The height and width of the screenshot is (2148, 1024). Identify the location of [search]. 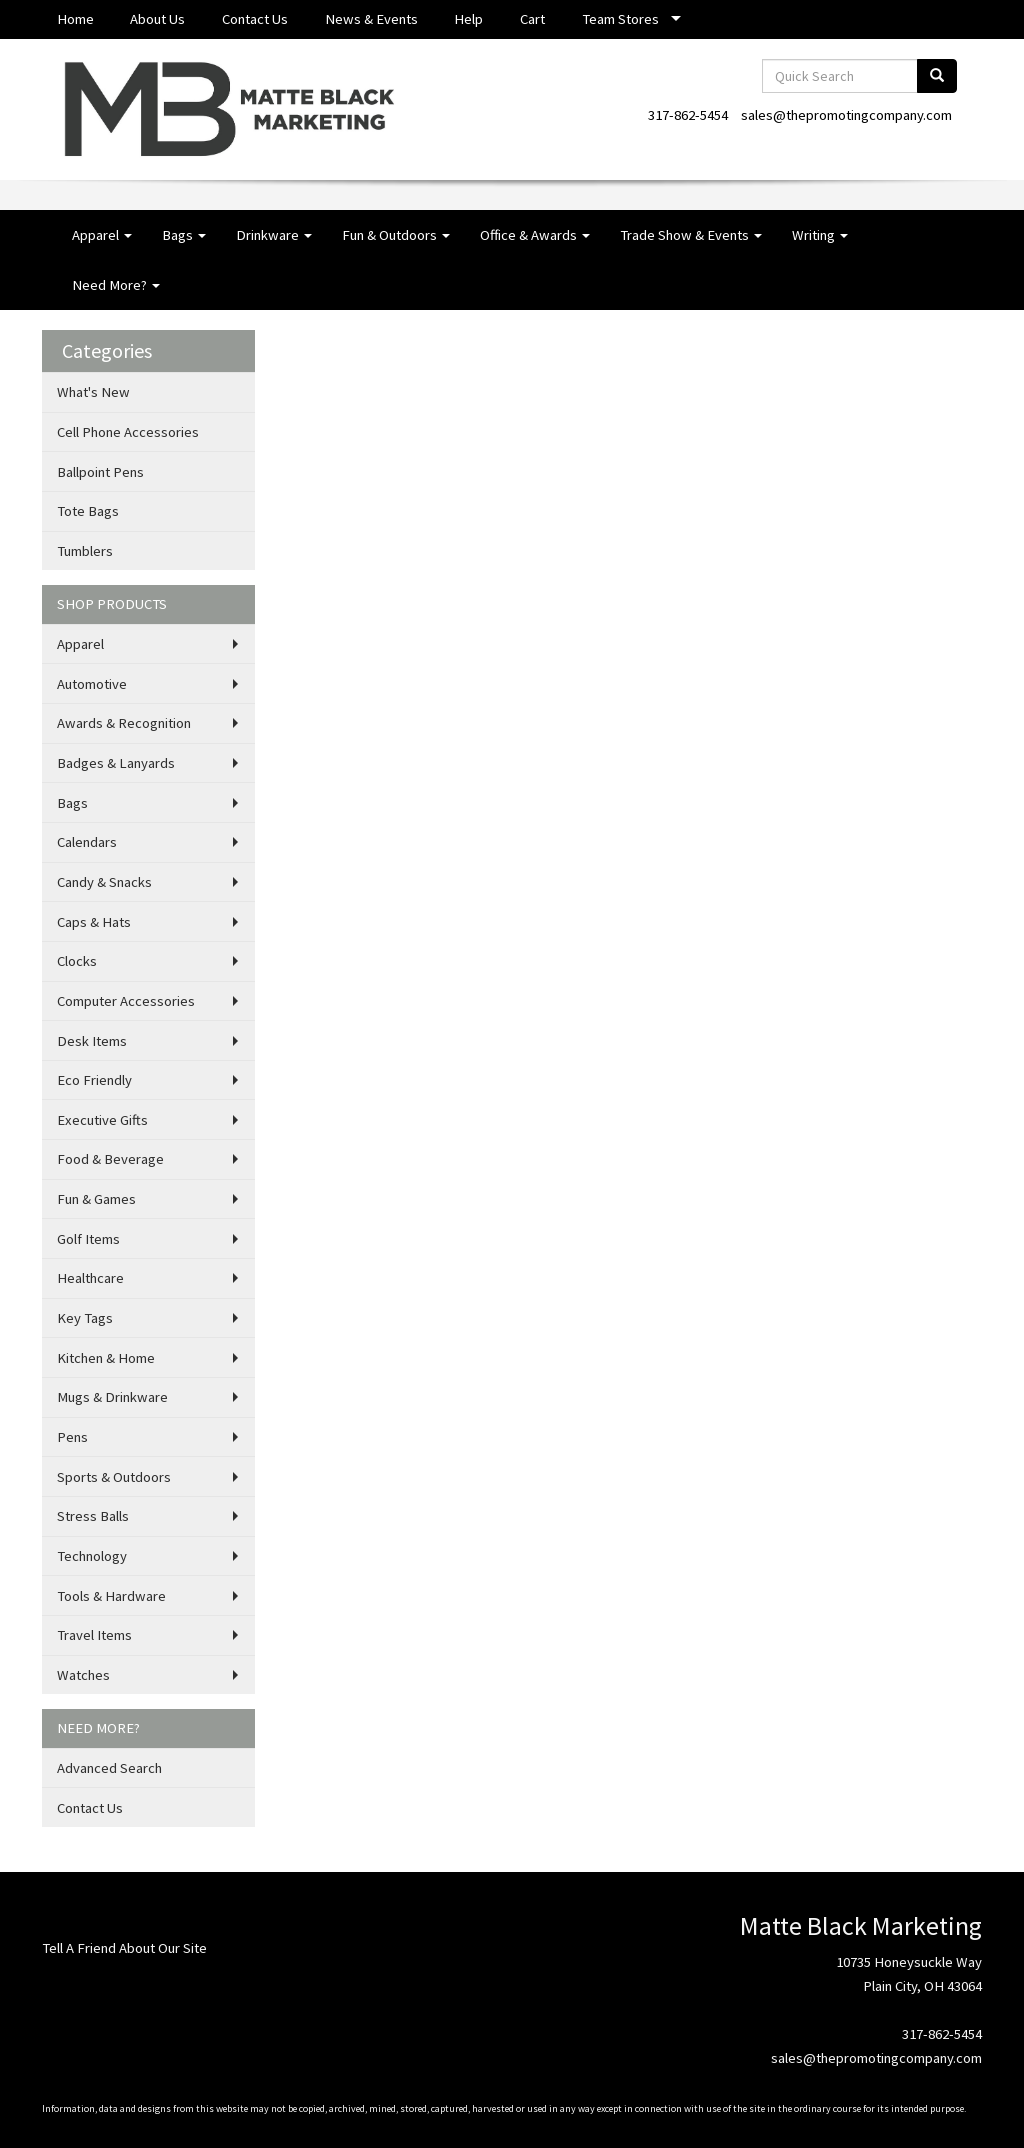
(937, 76).